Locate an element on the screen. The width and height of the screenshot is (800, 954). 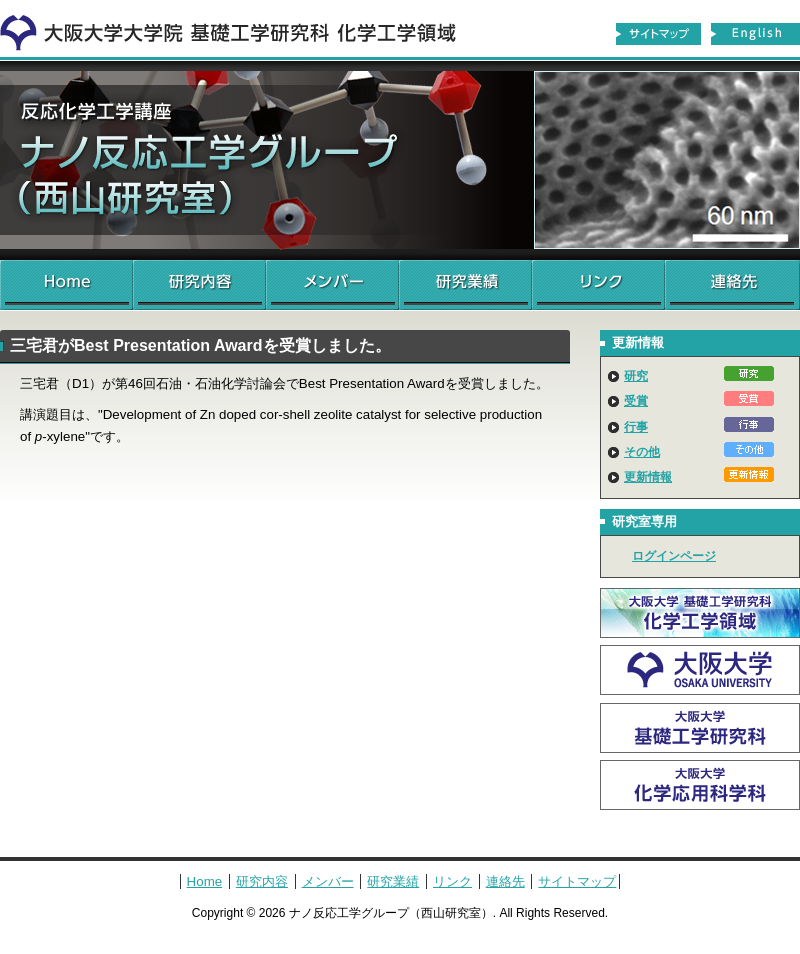
研究 is located at coordinates (636, 376).